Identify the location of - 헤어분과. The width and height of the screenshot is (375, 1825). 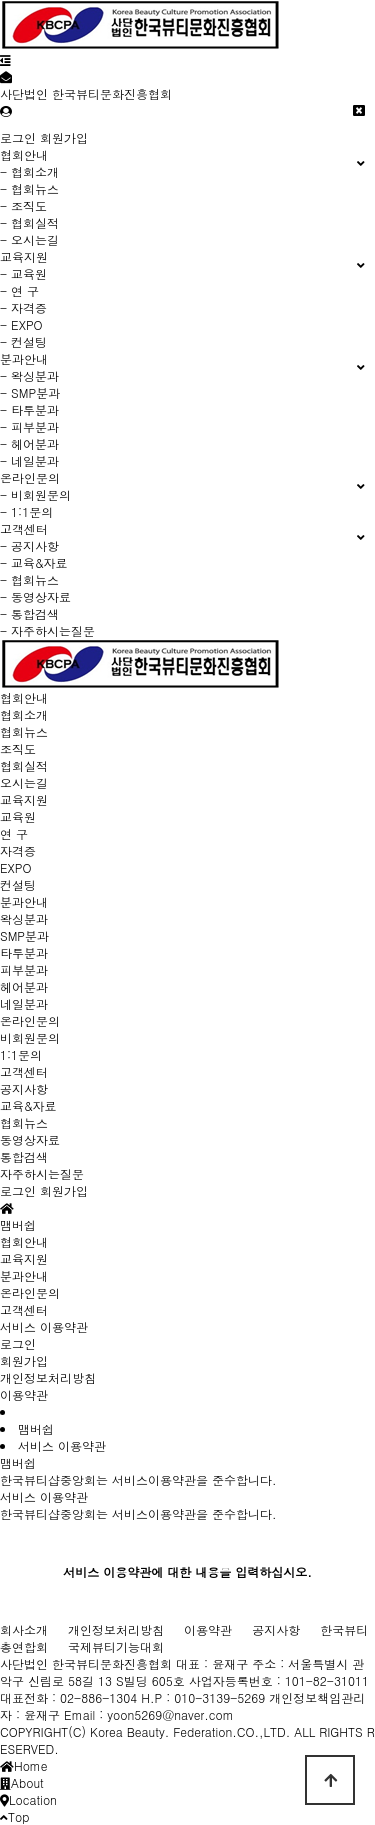
(29, 443).